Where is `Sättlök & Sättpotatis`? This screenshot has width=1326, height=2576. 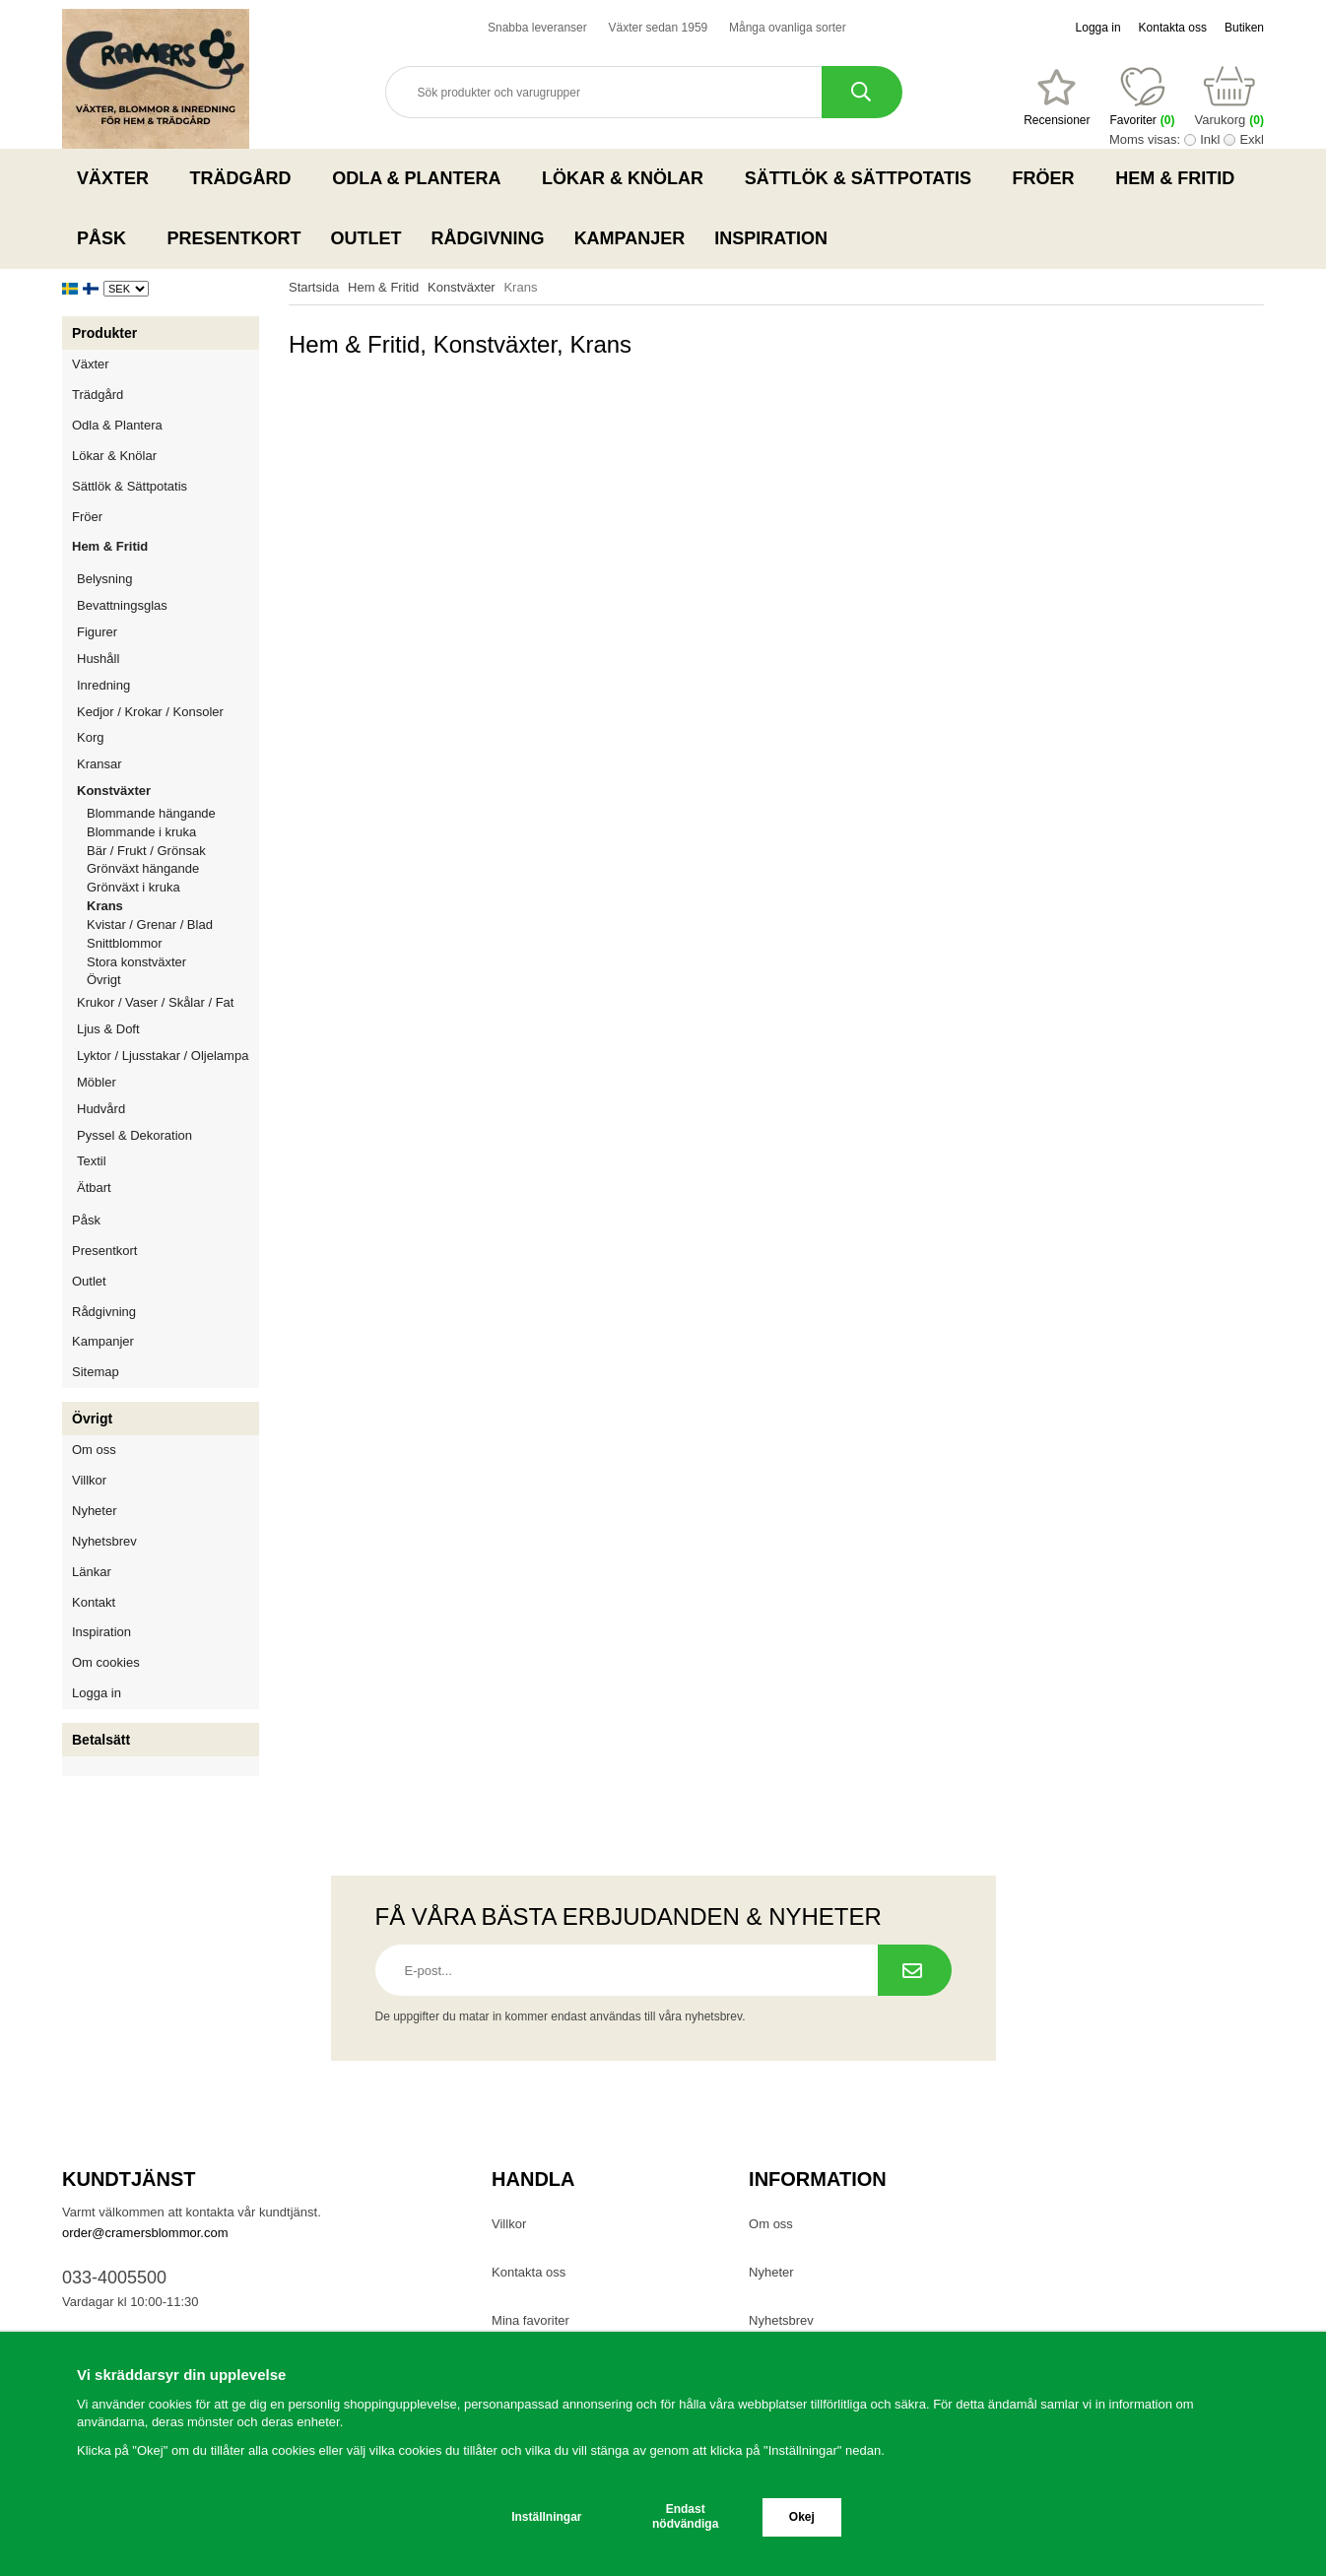 Sättlök & Sättpotatis is located at coordinates (864, 178).